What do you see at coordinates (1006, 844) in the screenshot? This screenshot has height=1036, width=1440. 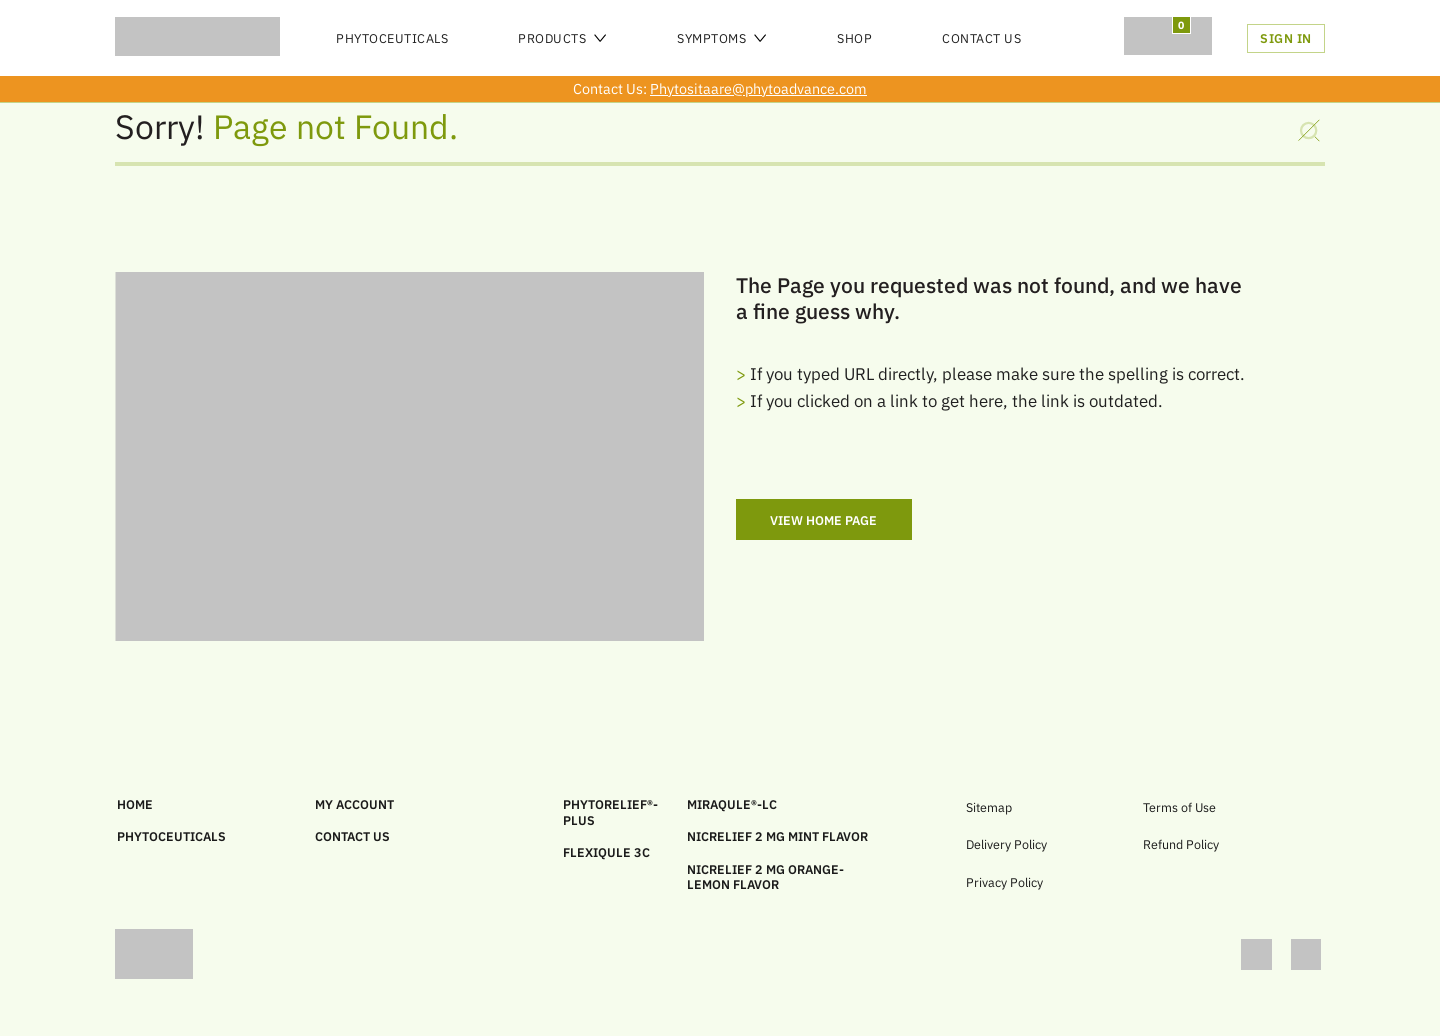 I see `Delivery Policy` at bounding box center [1006, 844].